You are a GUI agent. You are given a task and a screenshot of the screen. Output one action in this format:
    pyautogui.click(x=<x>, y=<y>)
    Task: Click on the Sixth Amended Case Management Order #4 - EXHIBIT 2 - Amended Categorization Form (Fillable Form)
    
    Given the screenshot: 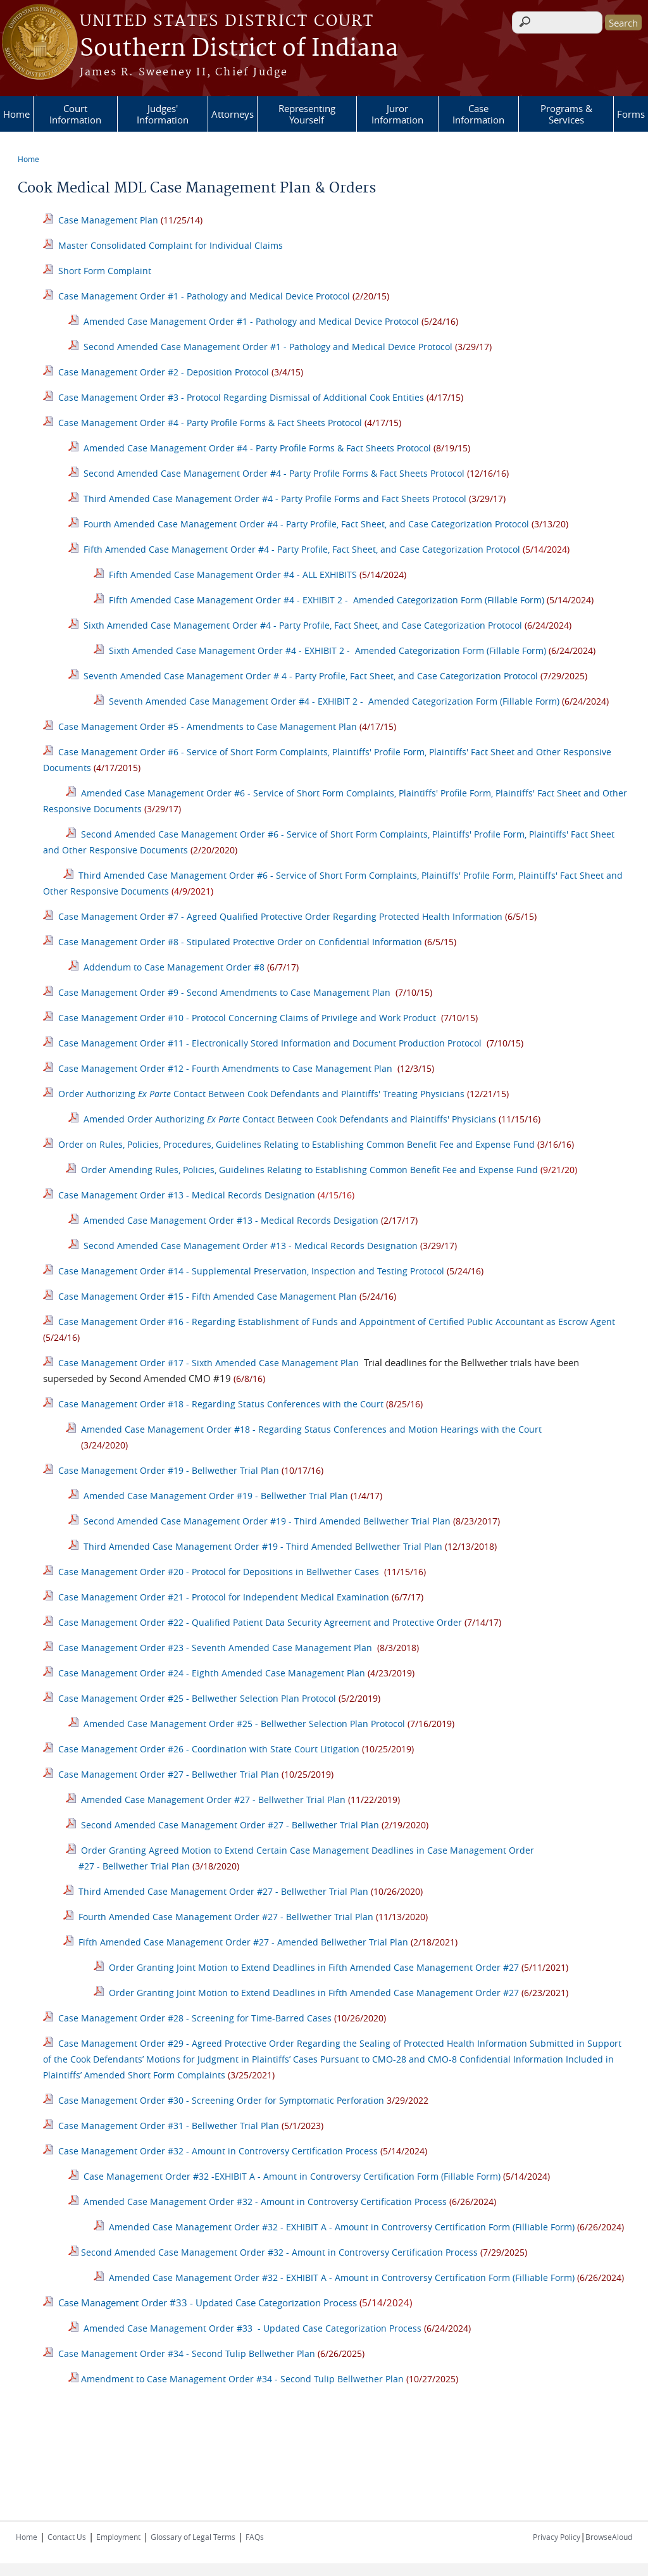 What is the action you would take?
    pyautogui.click(x=327, y=650)
    